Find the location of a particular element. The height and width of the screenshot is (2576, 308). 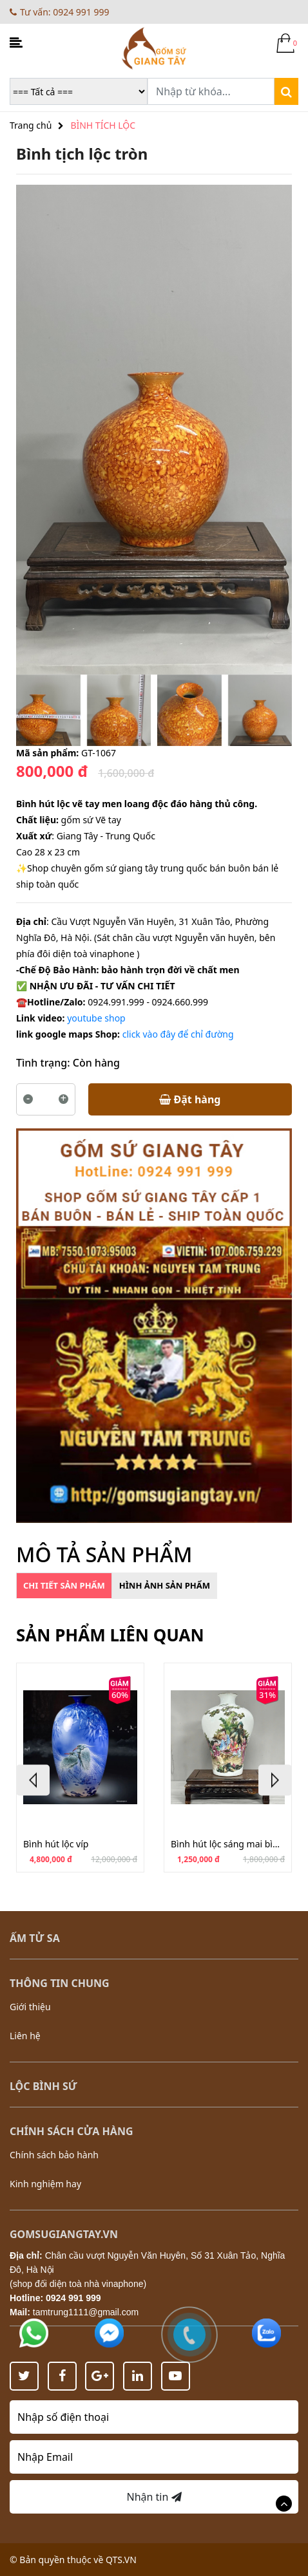

Chi tiết sản phẩm [tab] is located at coordinates (64, 1585).